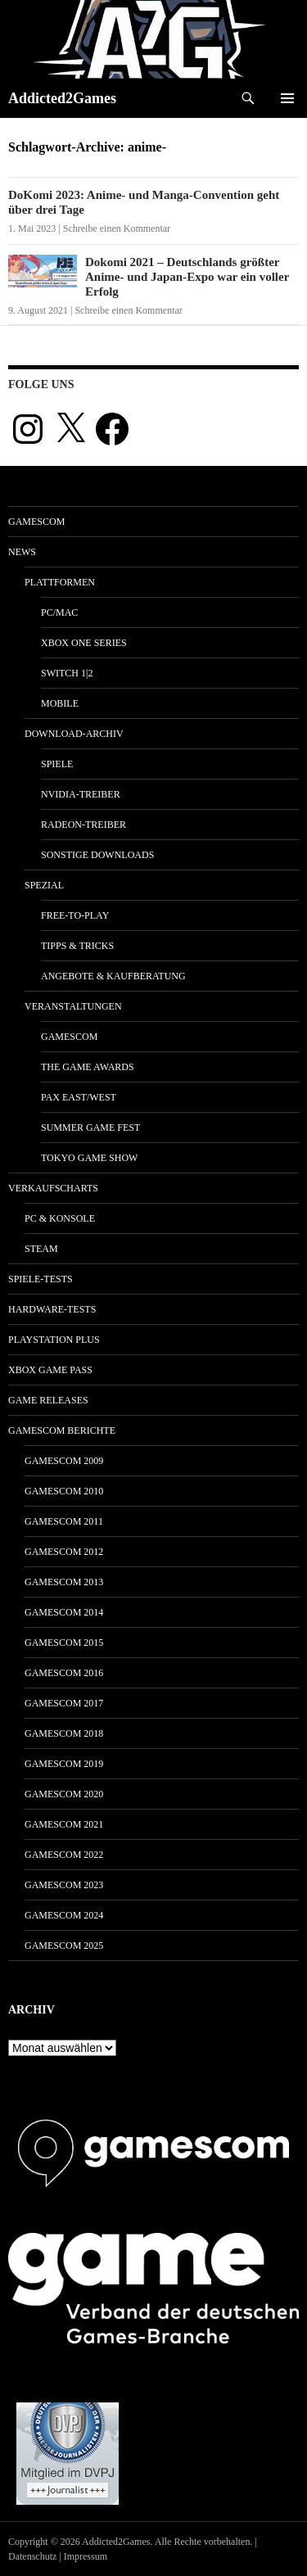 The height and width of the screenshot is (2576, 307). I want to click on Impressum, so click(85, 2556).